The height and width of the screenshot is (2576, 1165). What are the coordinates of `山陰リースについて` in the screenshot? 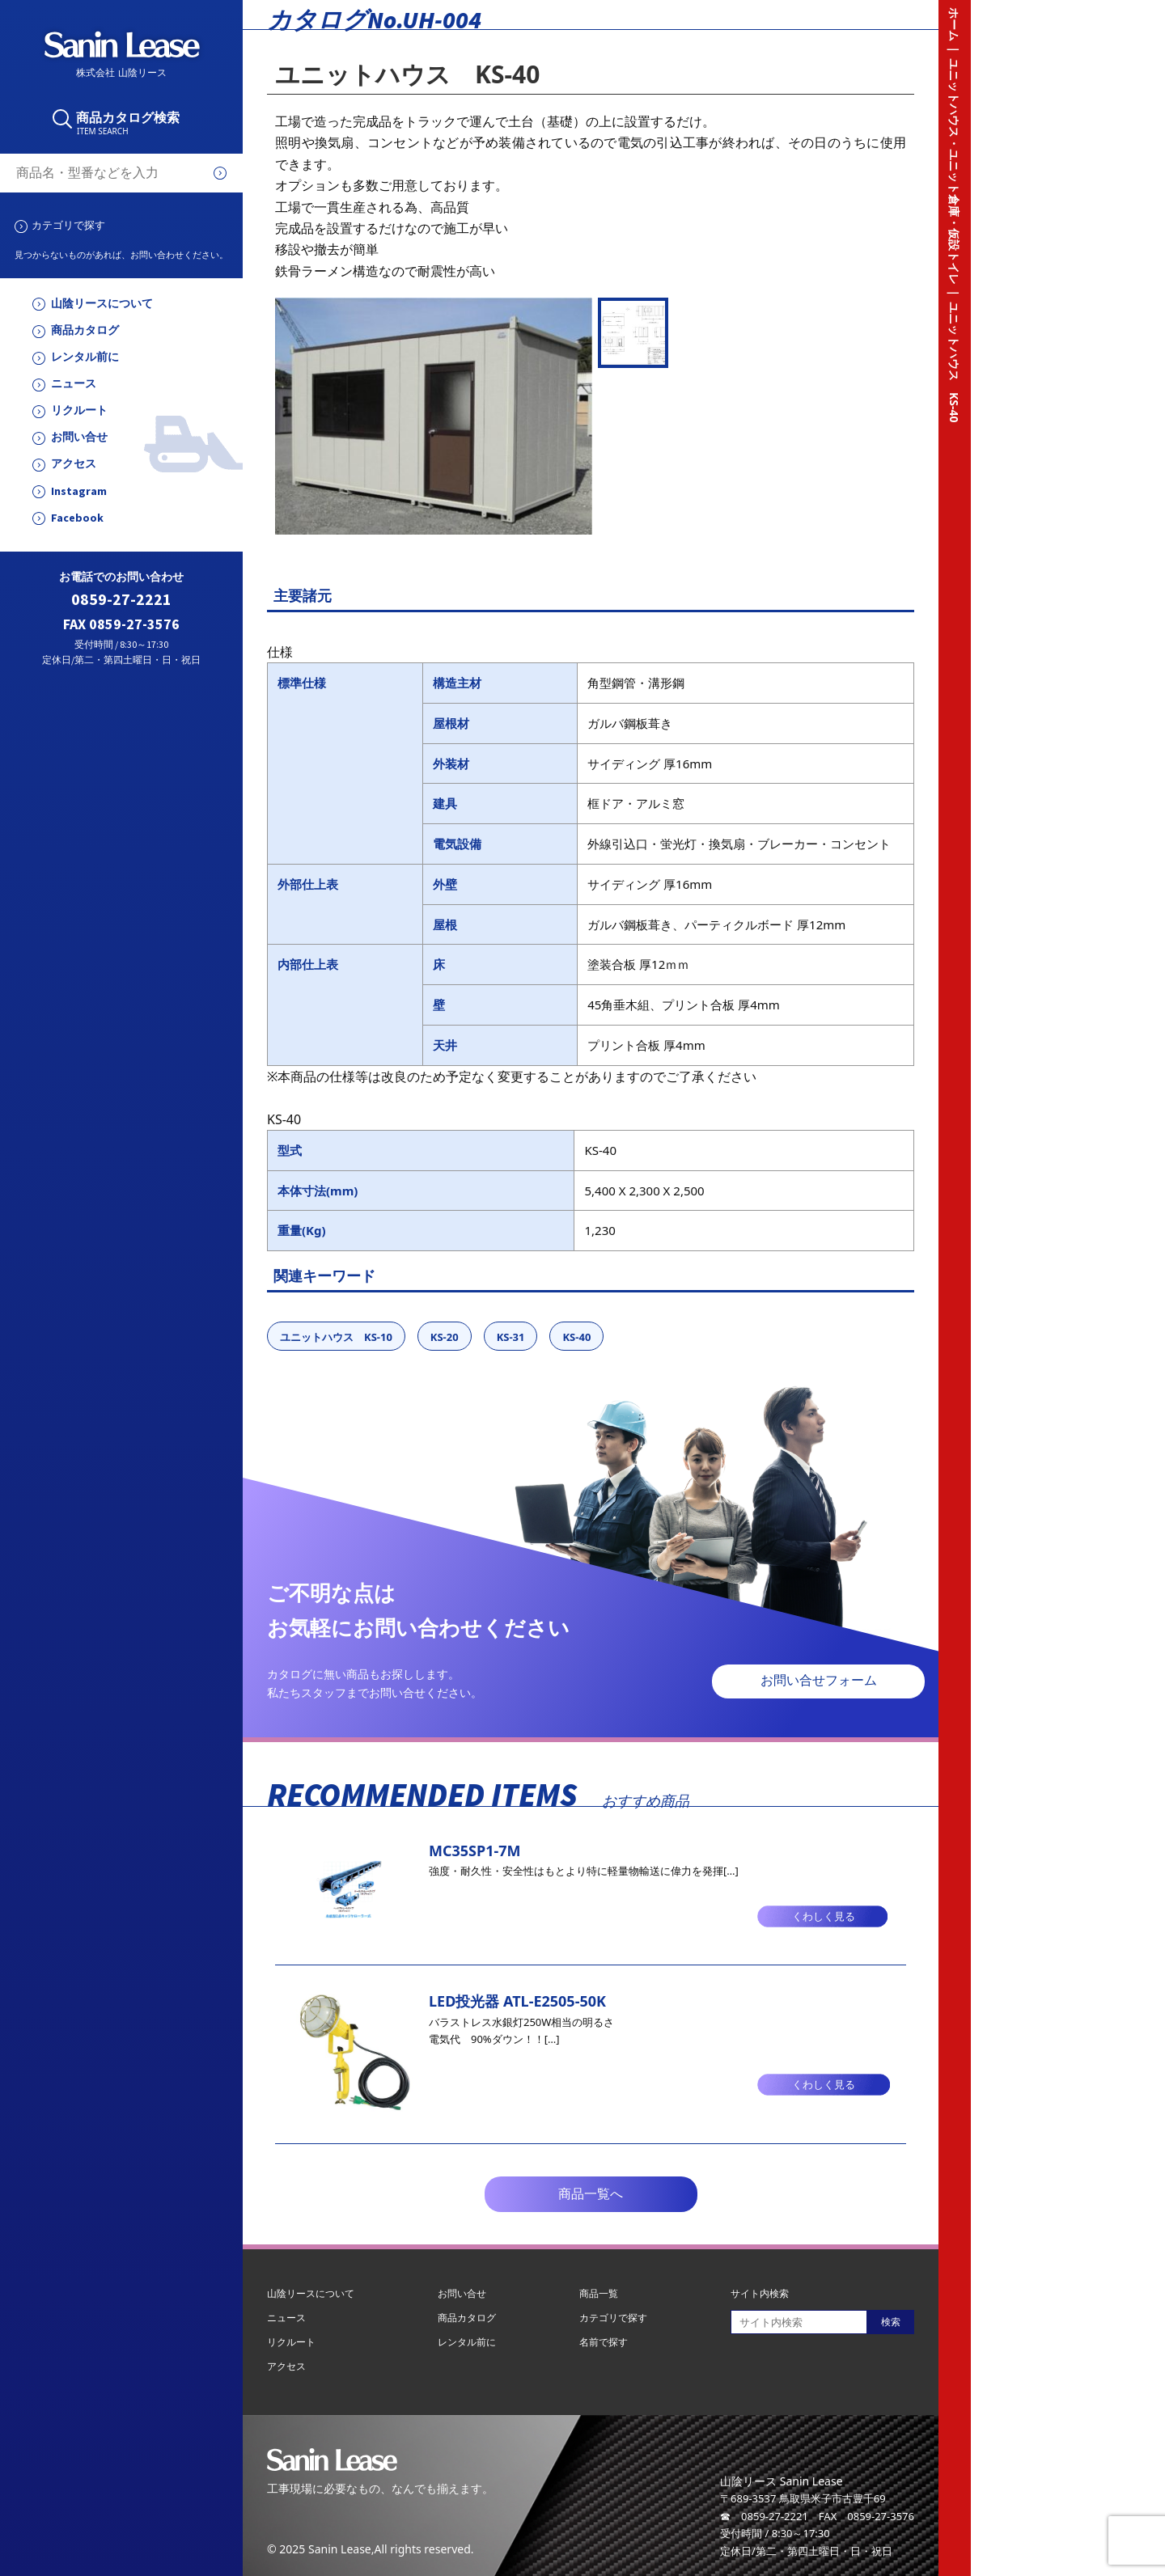 It's located at (102, 303).